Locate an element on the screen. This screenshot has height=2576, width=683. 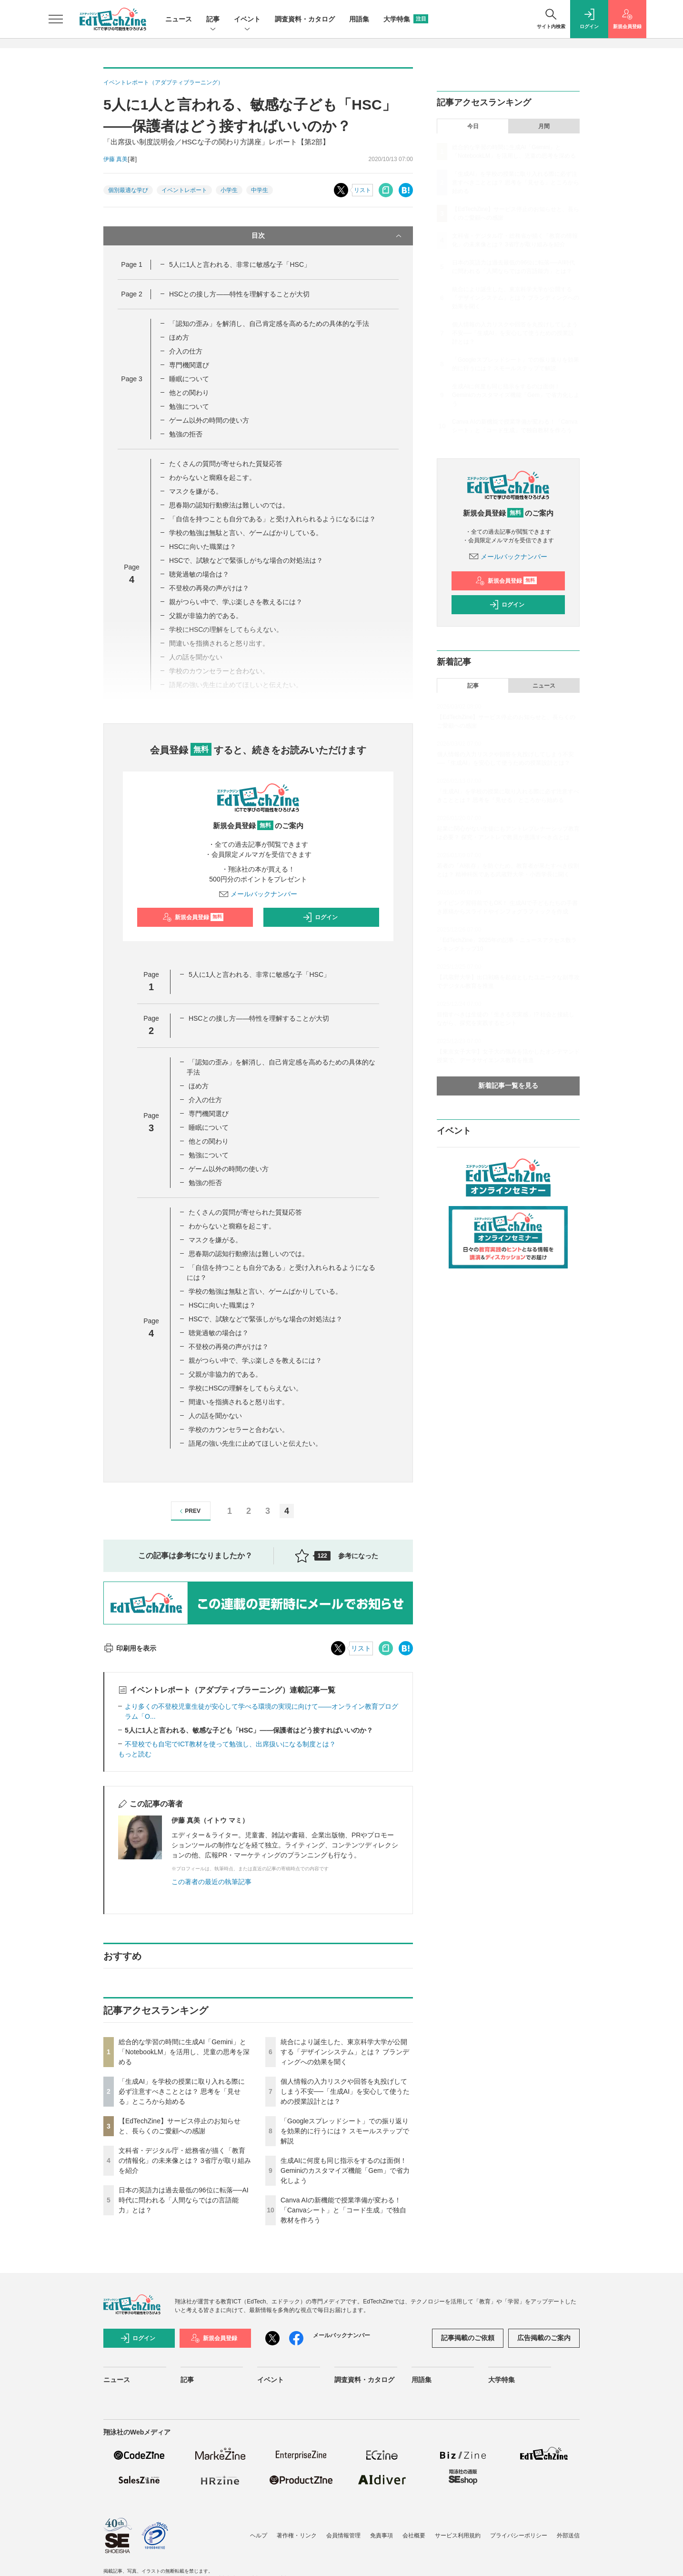
「生成AI」を学校の授業に取り入れる際に必ず注意すべきこととは？ 思考を「見せる」ところから始める is located at coordinates (182, 2091).